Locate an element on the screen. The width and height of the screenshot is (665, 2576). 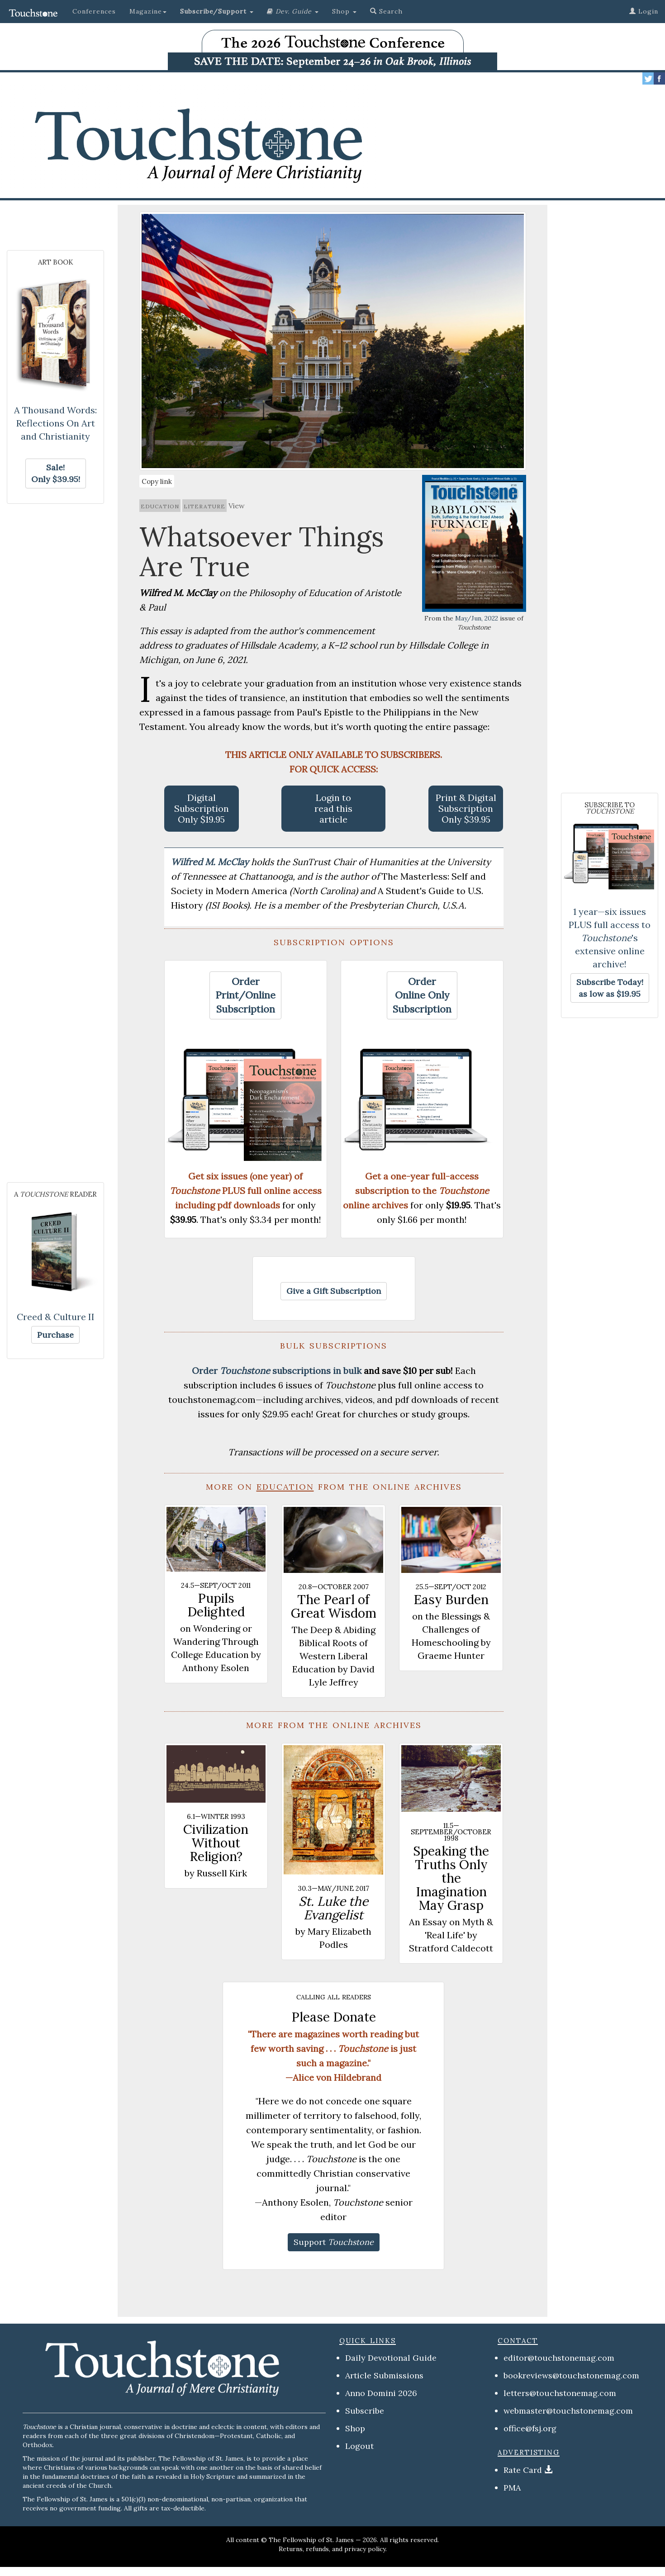
PMA is located at coordinates (512, 2487).